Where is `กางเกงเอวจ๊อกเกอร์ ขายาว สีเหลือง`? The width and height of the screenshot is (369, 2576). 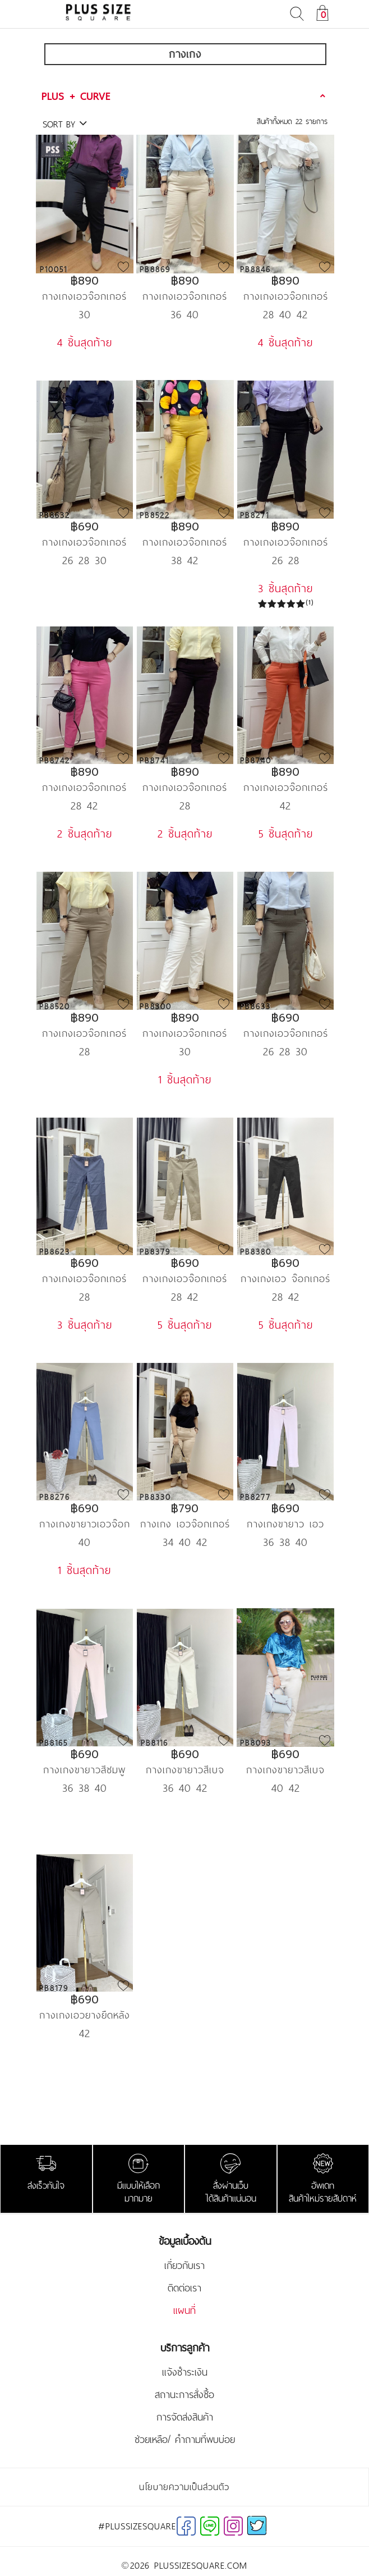 กางเกงเอวจ๊อกเกอร์ ขายาว สีเหลือง is located at coordinates (184, 542).